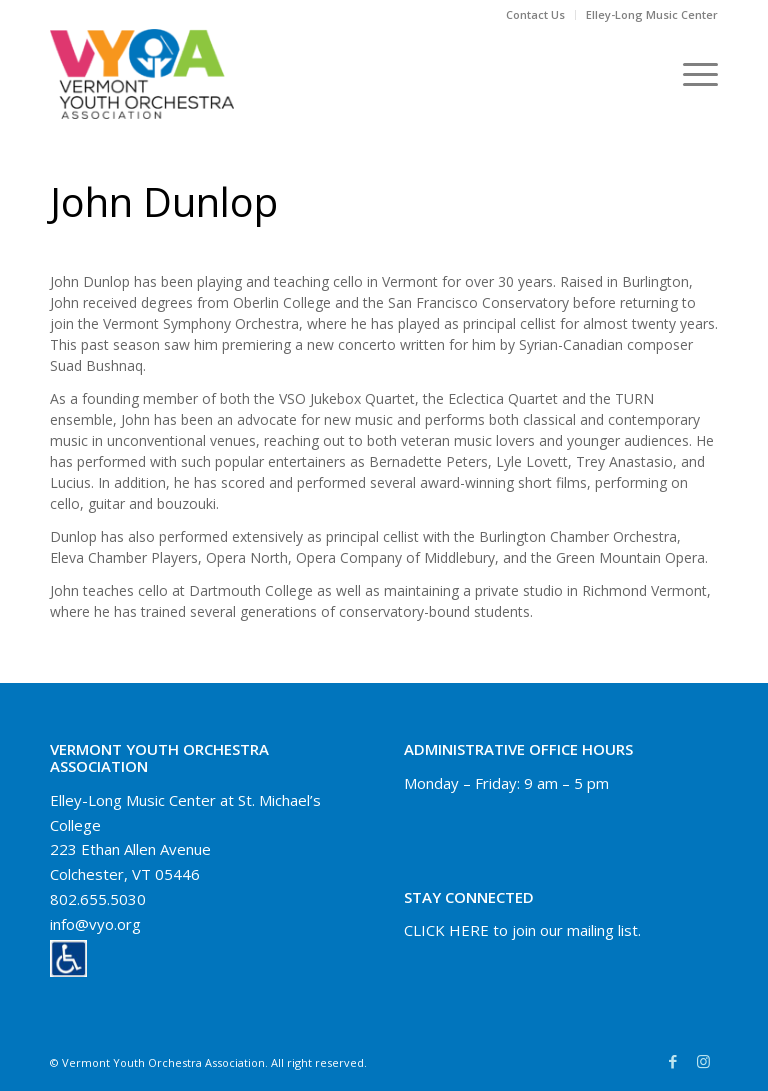  Describe the element at coordinates (673, 1061) in the screenshot. I see `[Link to Facebook]` at that location.